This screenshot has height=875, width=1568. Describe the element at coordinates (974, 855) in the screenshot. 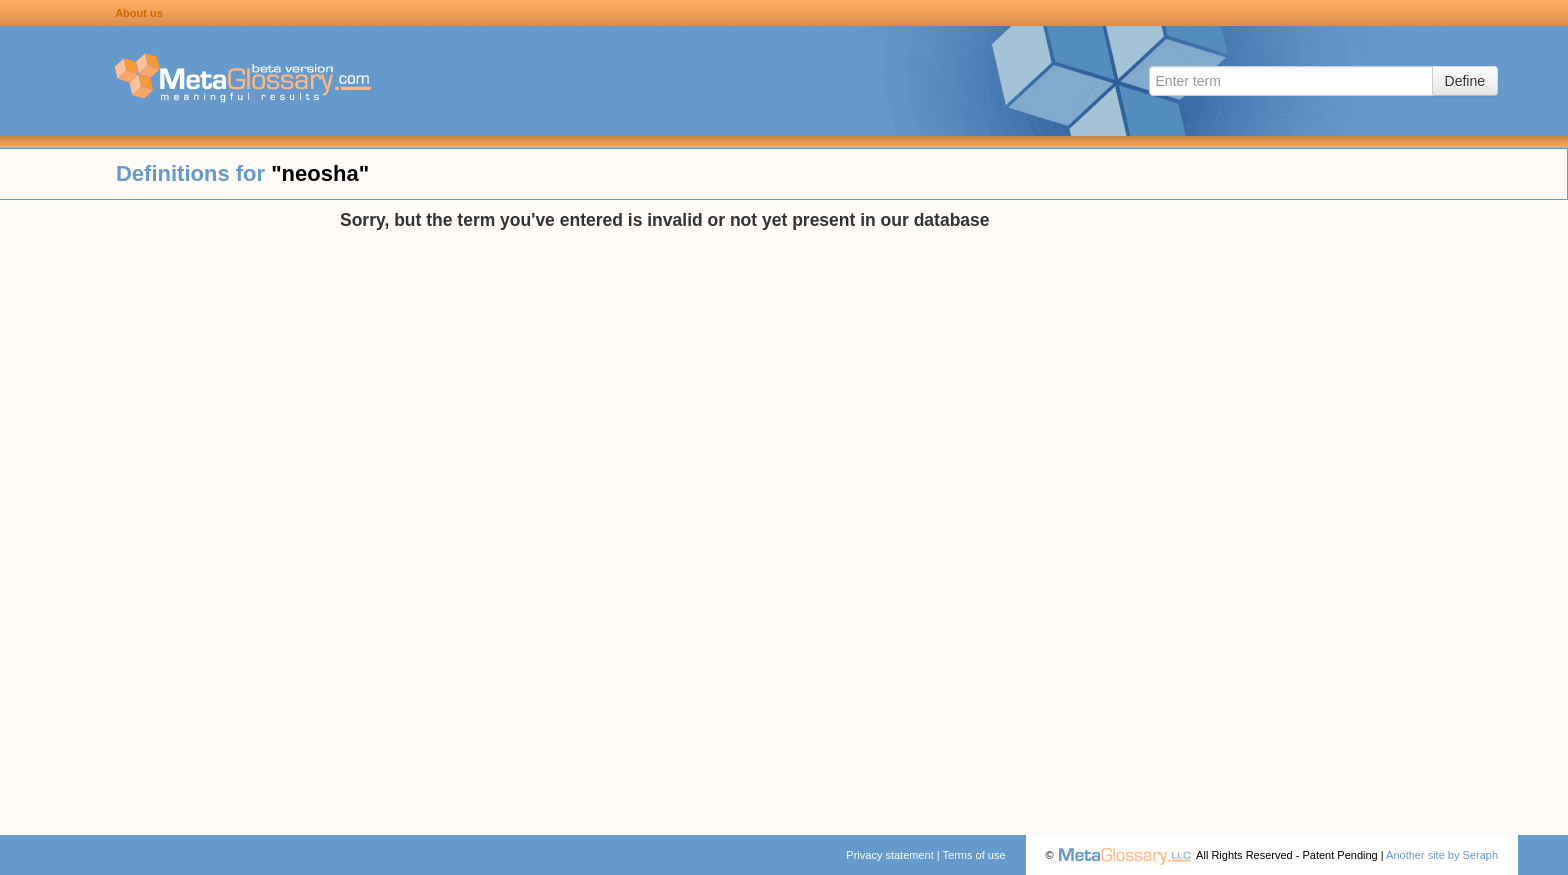

I see `Terms of use` at that location.